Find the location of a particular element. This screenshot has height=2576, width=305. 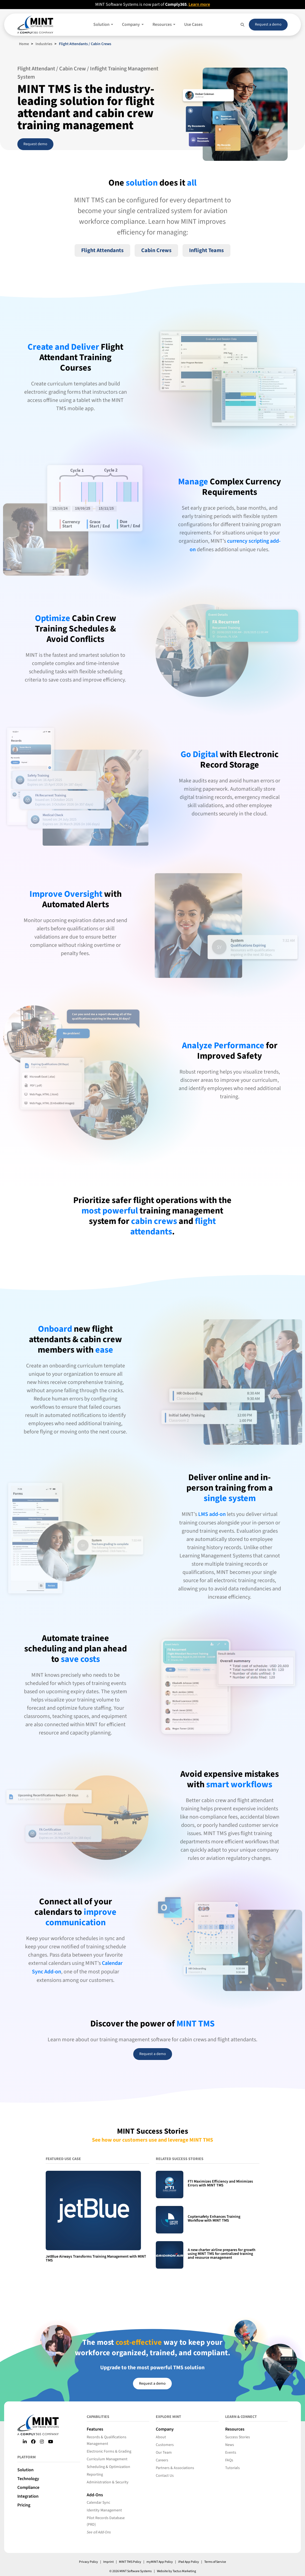

Company is located at coordinates (165, 2429).